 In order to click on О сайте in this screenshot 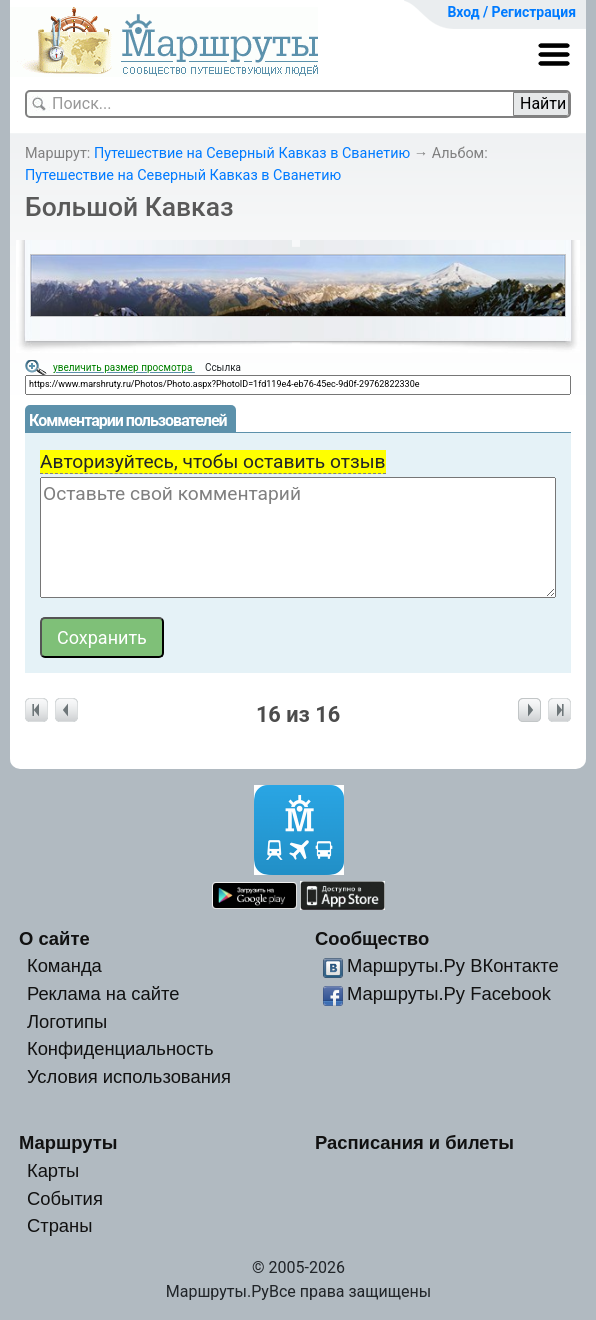, I will do `click(54, 938)`.